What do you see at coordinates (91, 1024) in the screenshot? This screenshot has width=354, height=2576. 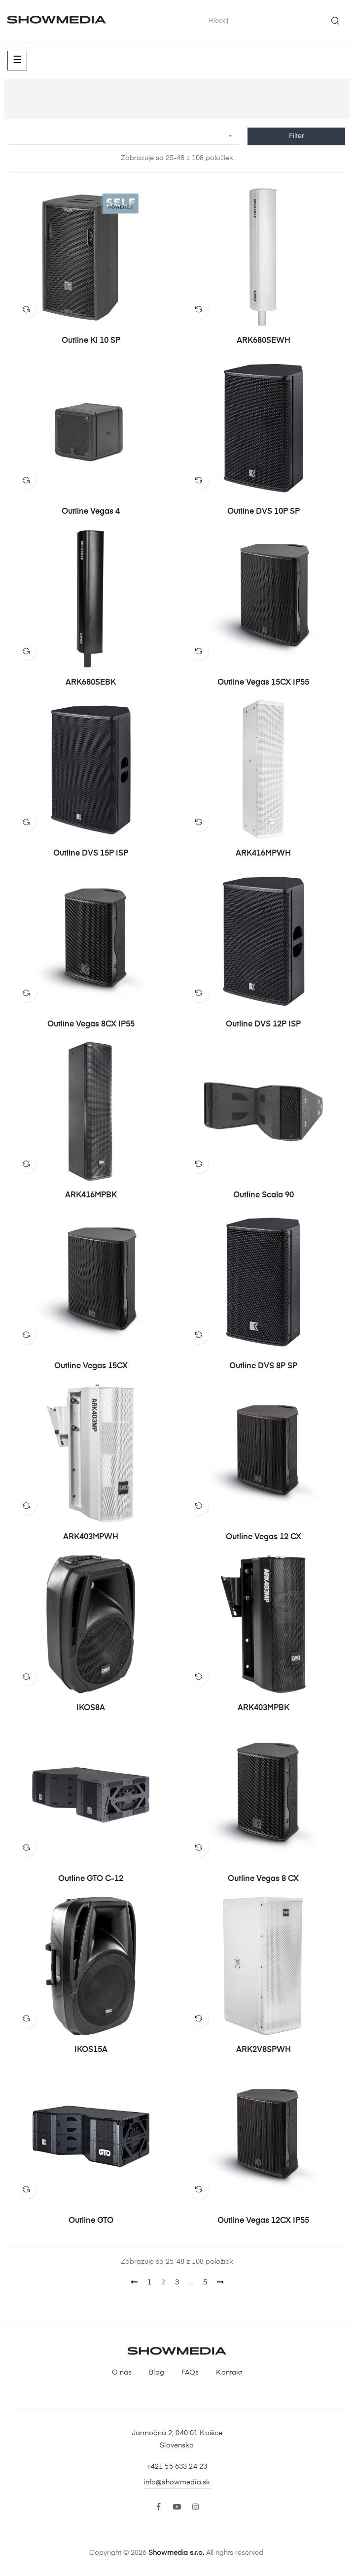 I see `Outline Vegas 8CX IP55` at bounding box center [91, 1024].